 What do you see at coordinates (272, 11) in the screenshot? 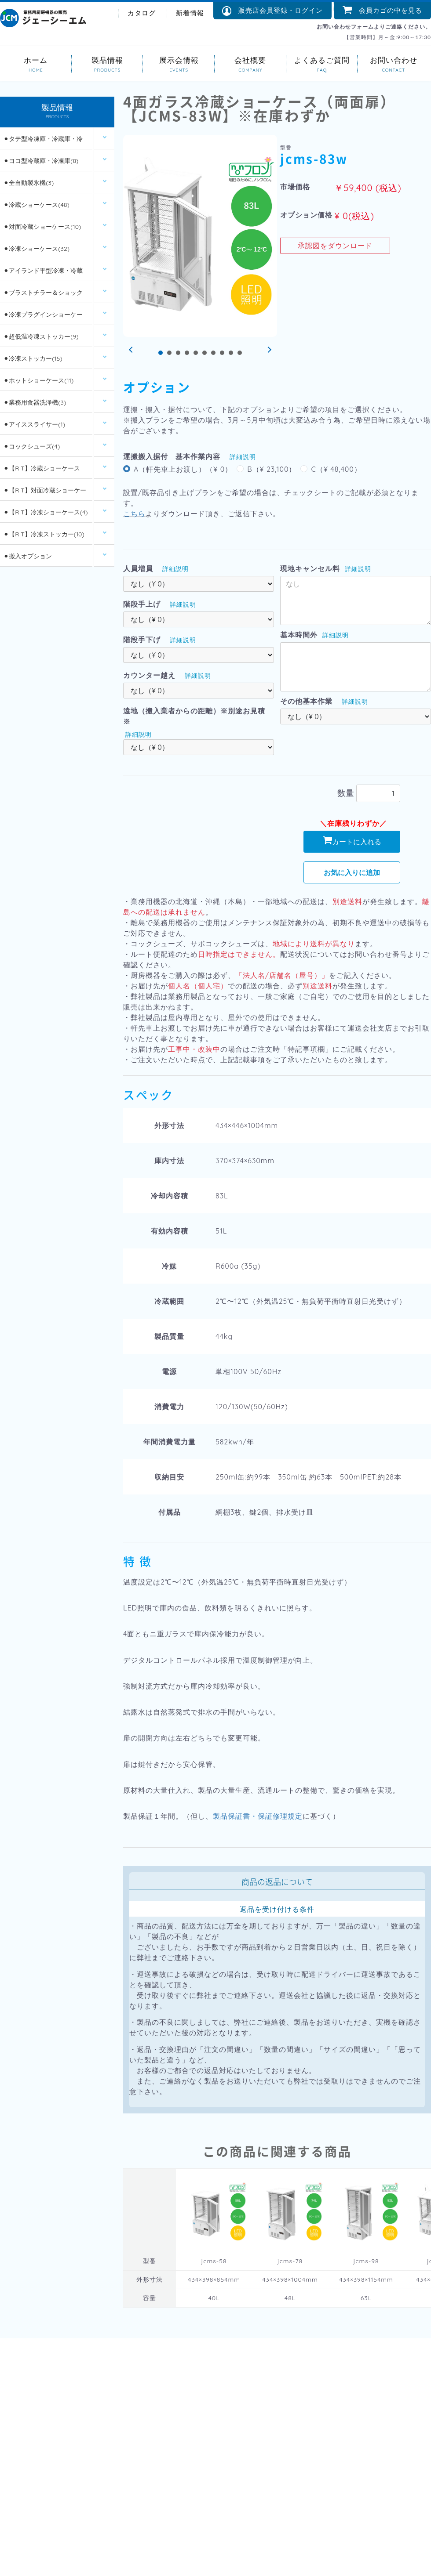
I see `販売店会員登録・ログイン` at bounding box center [272, 11].